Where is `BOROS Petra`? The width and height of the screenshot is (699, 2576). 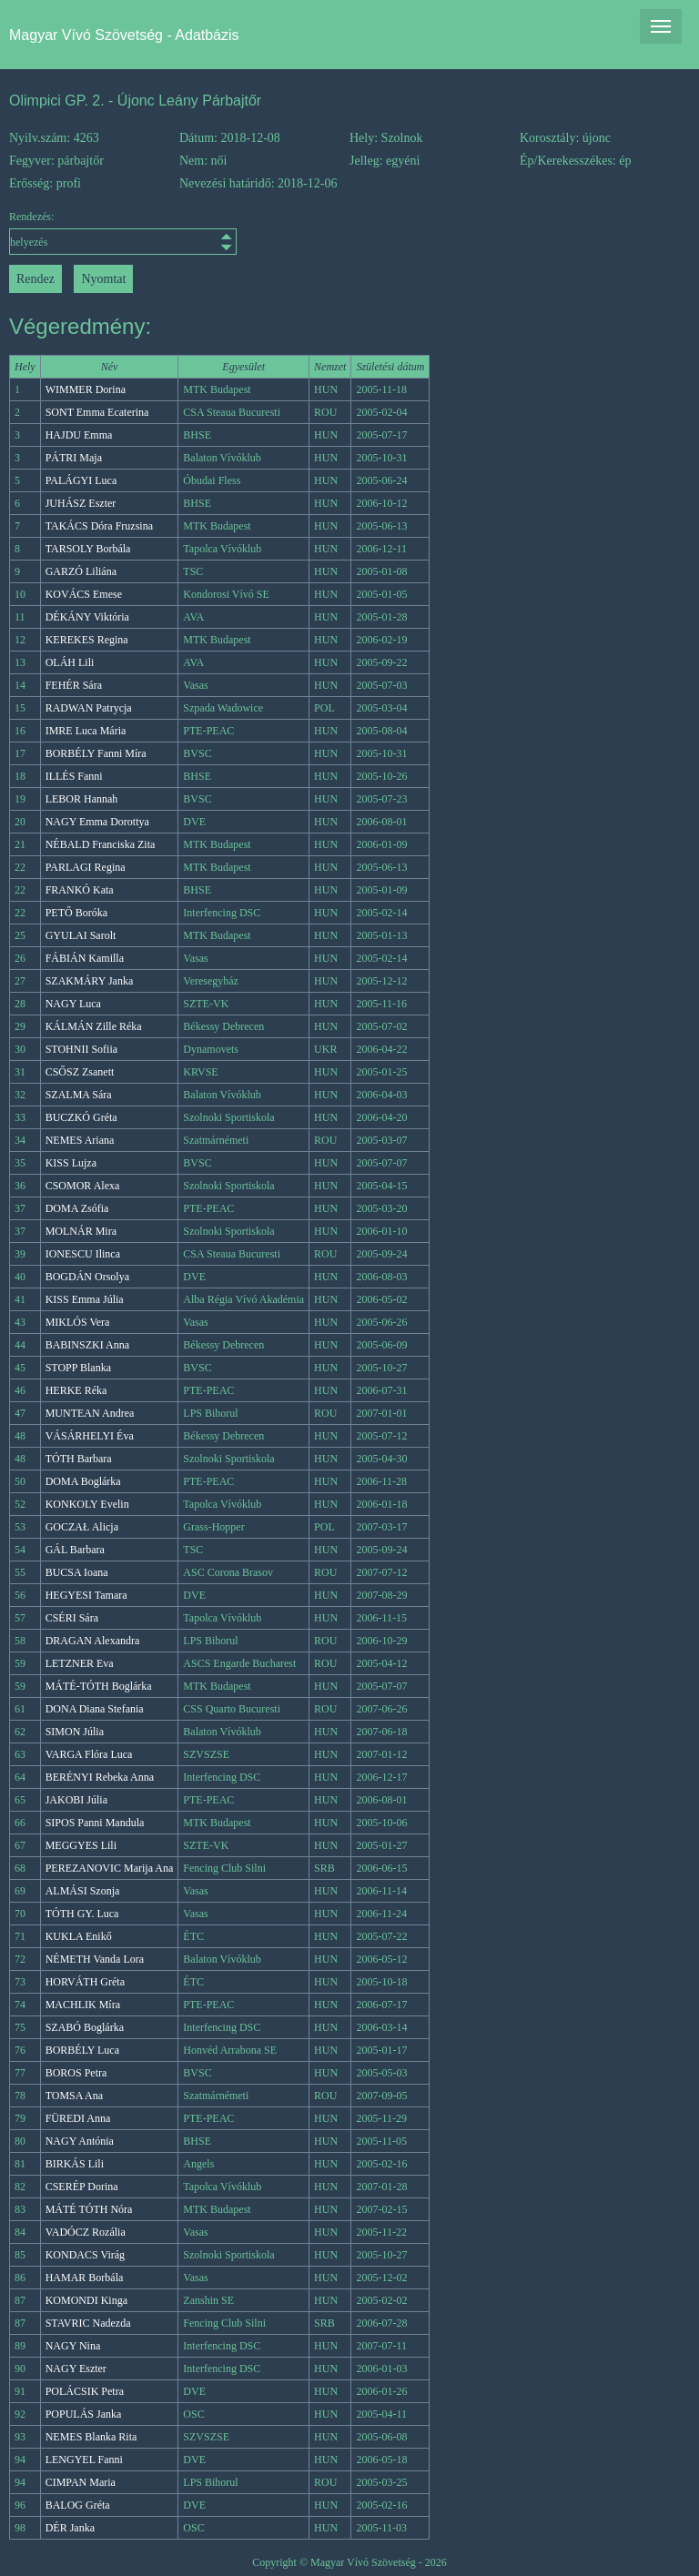 BOROS Petra is located at coordinates (76, 2072).